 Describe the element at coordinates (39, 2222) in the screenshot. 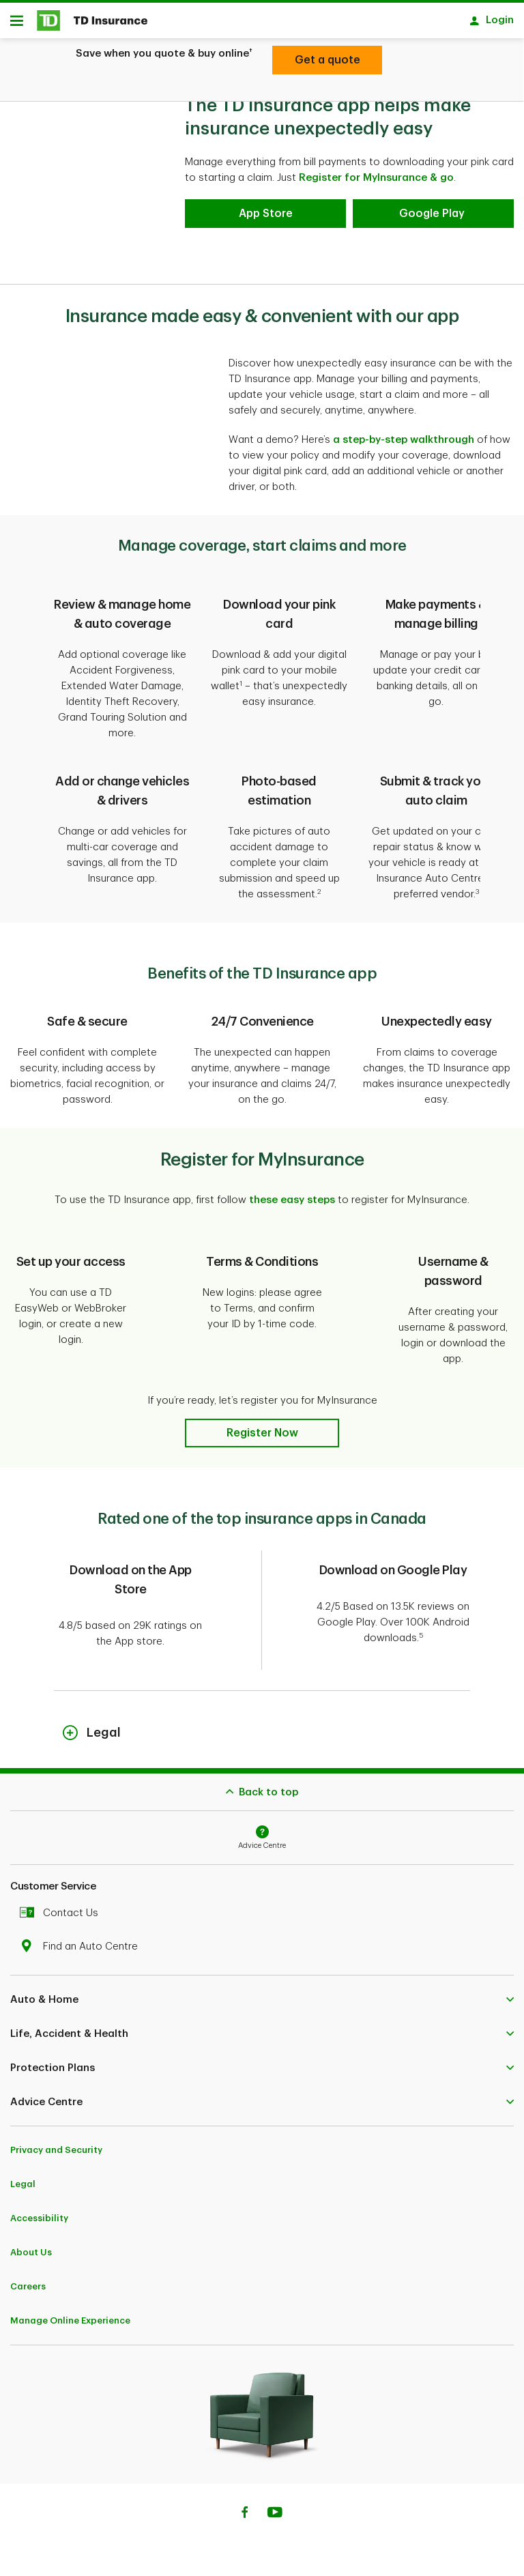

I see `Accessibility` at that location.